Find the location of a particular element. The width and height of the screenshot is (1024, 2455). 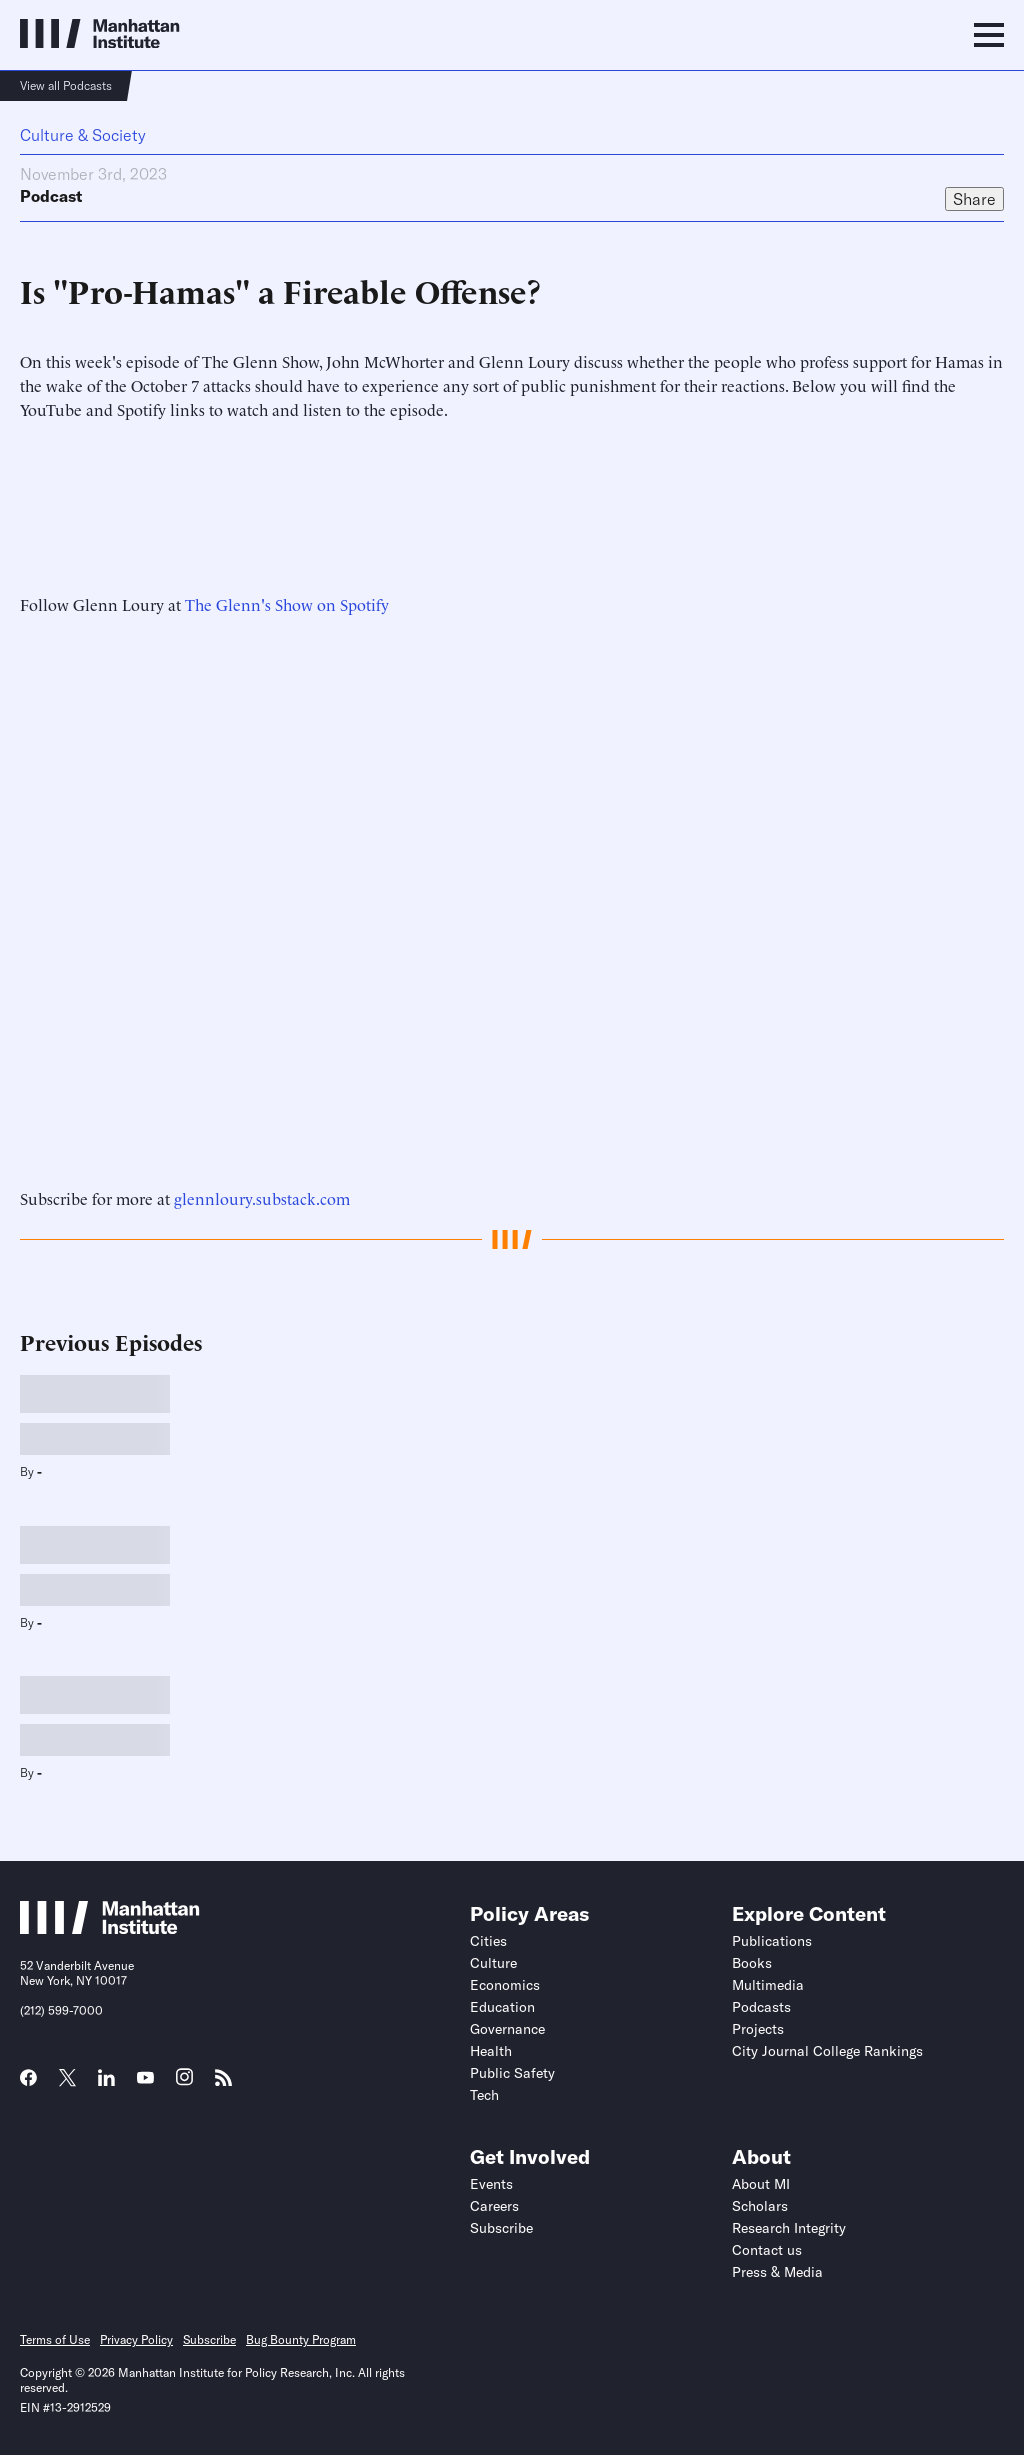

Education is located at coordinates (502, 2007).